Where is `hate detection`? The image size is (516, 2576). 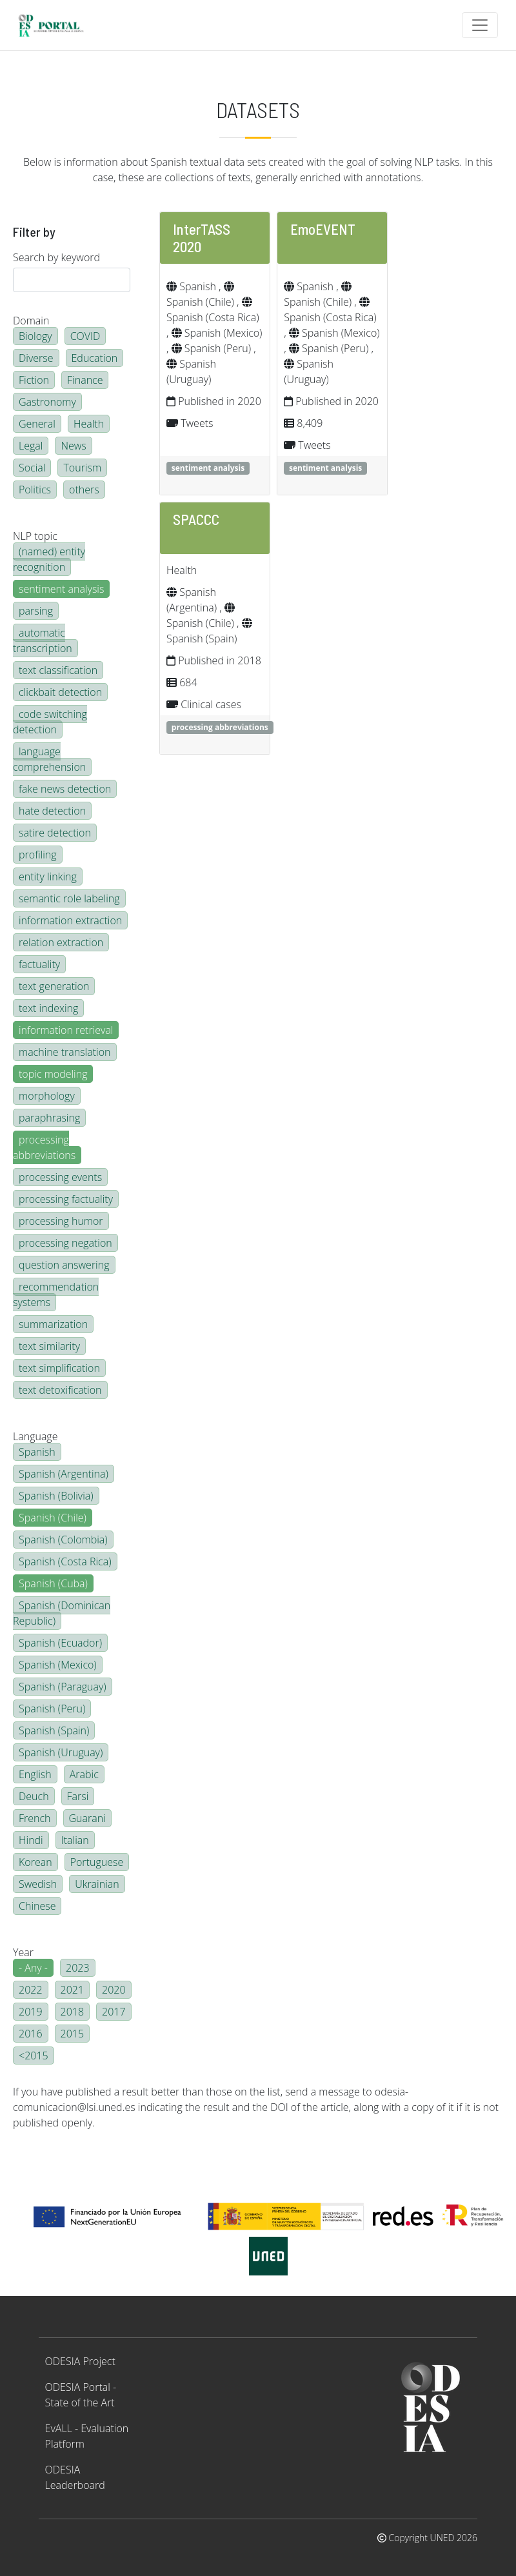 hate detection is located at coordinates (52, 811).